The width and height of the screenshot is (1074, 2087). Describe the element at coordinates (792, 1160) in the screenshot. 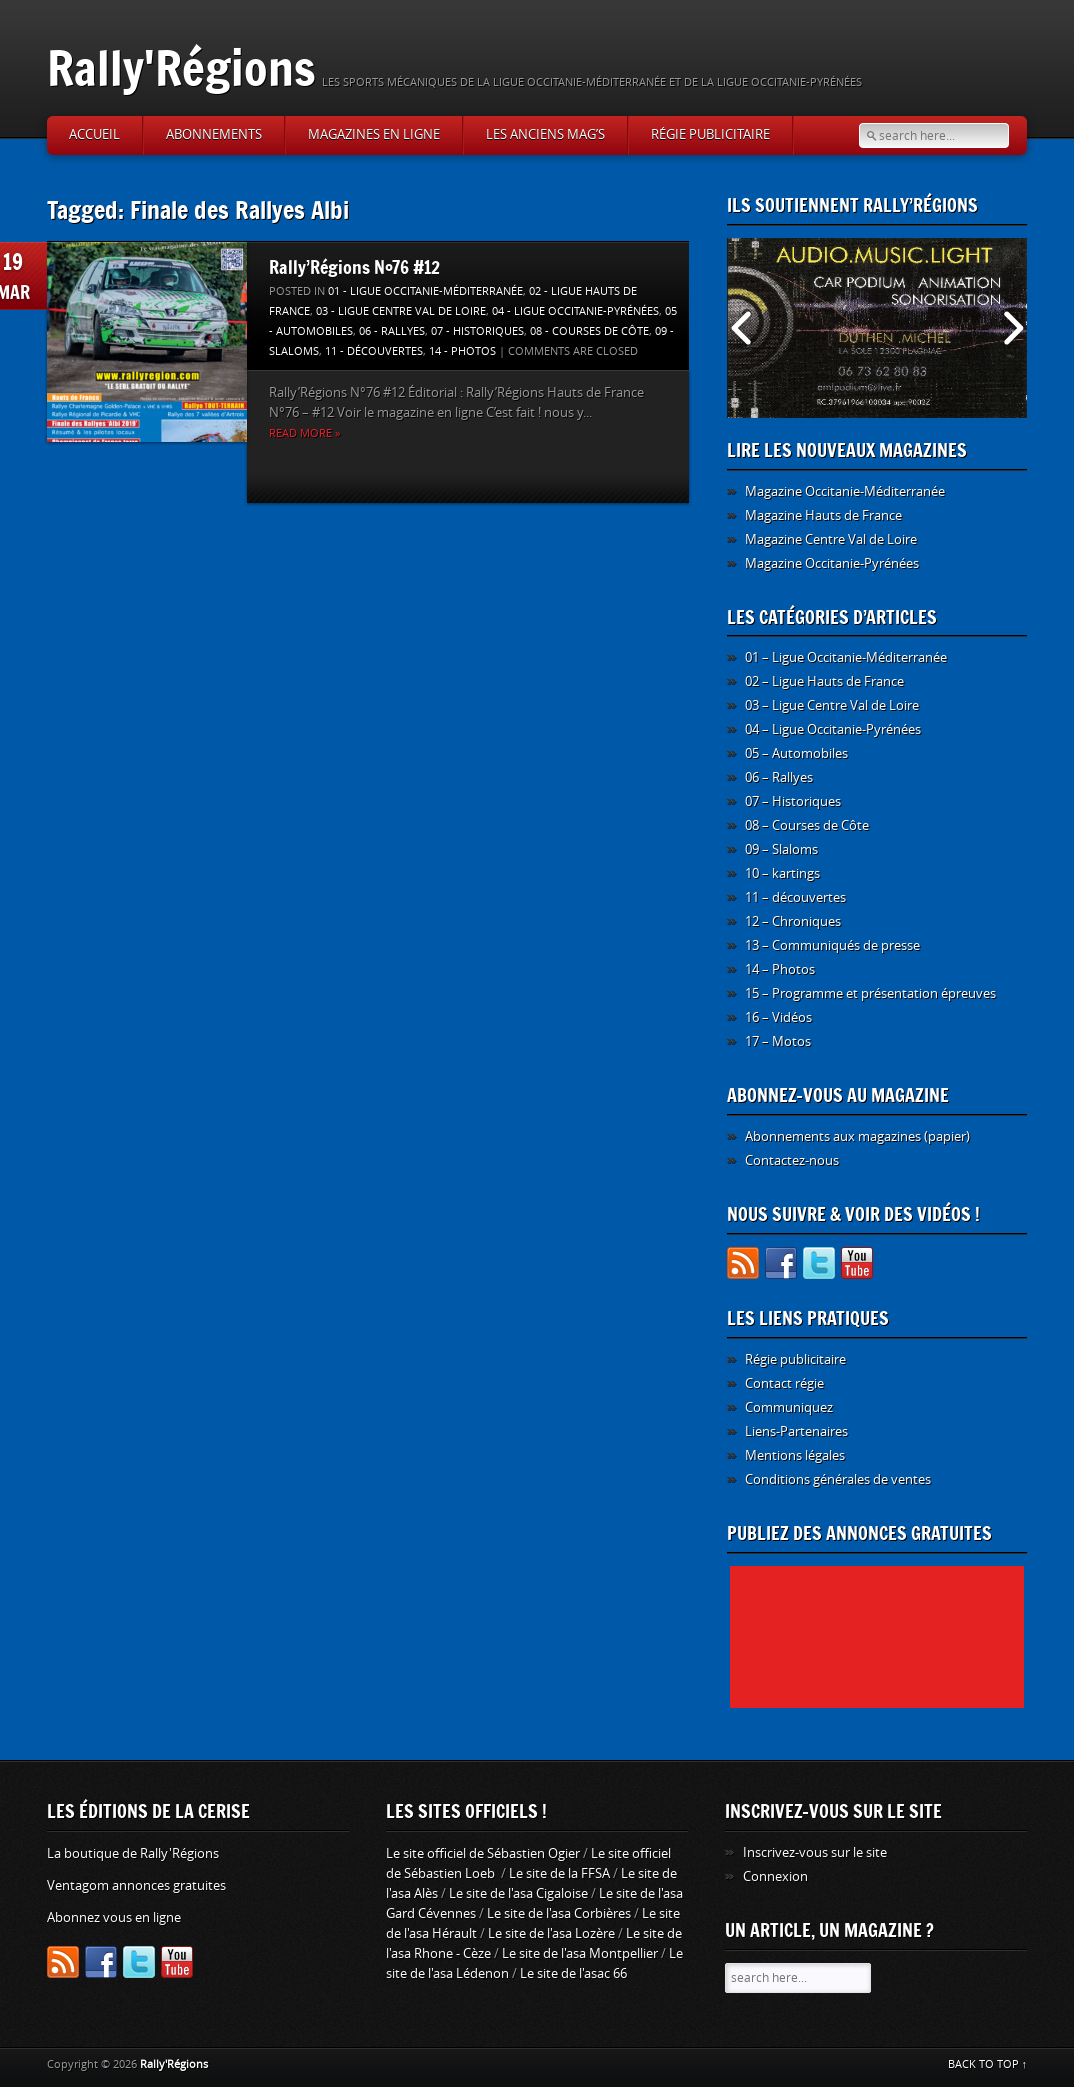

I see `Contactez-nous` at that location.